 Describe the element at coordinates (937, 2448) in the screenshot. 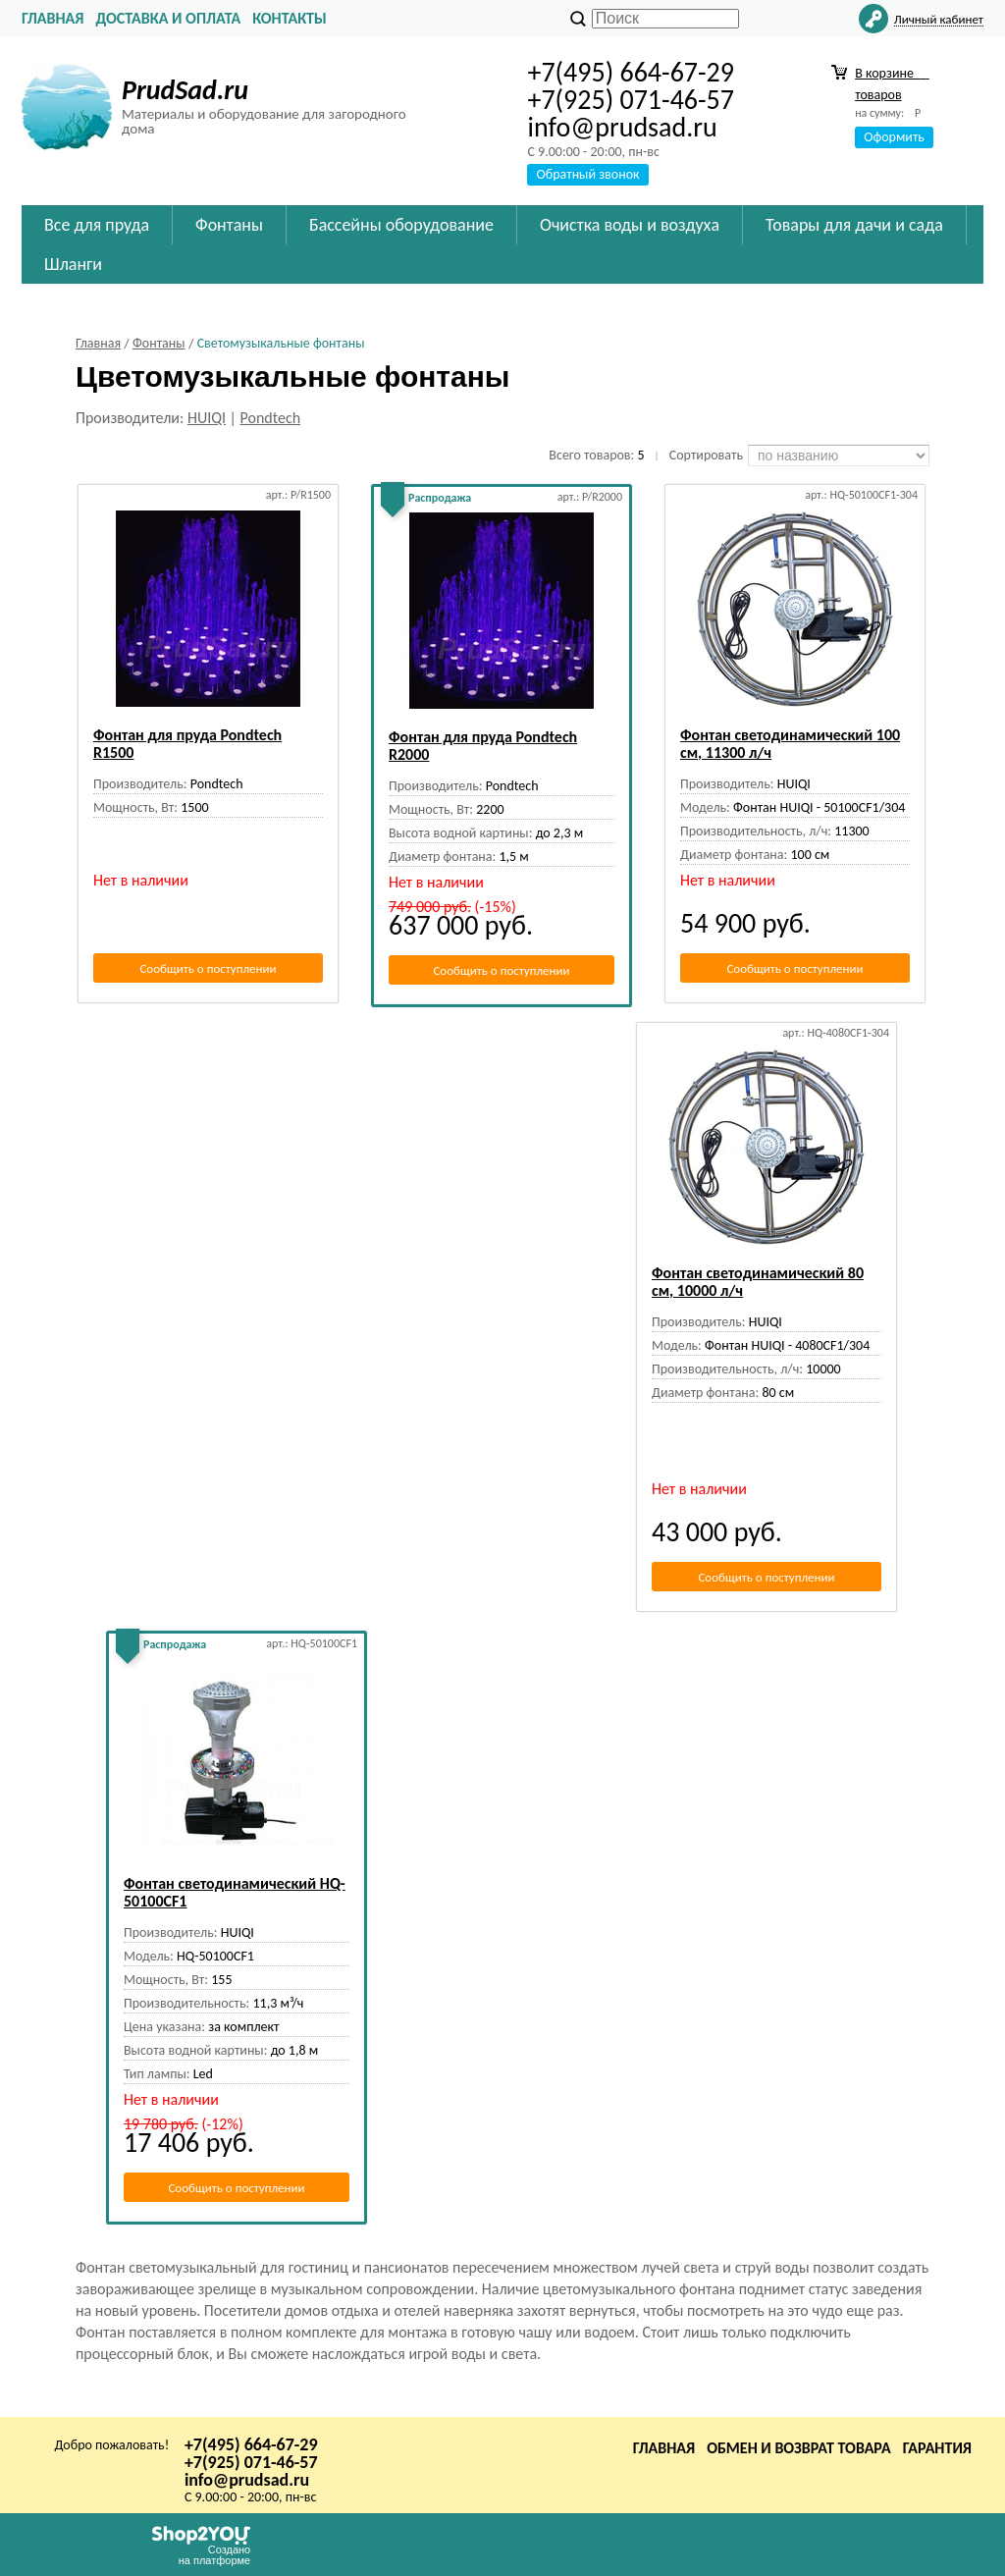

I see `Гарантия` at that location.